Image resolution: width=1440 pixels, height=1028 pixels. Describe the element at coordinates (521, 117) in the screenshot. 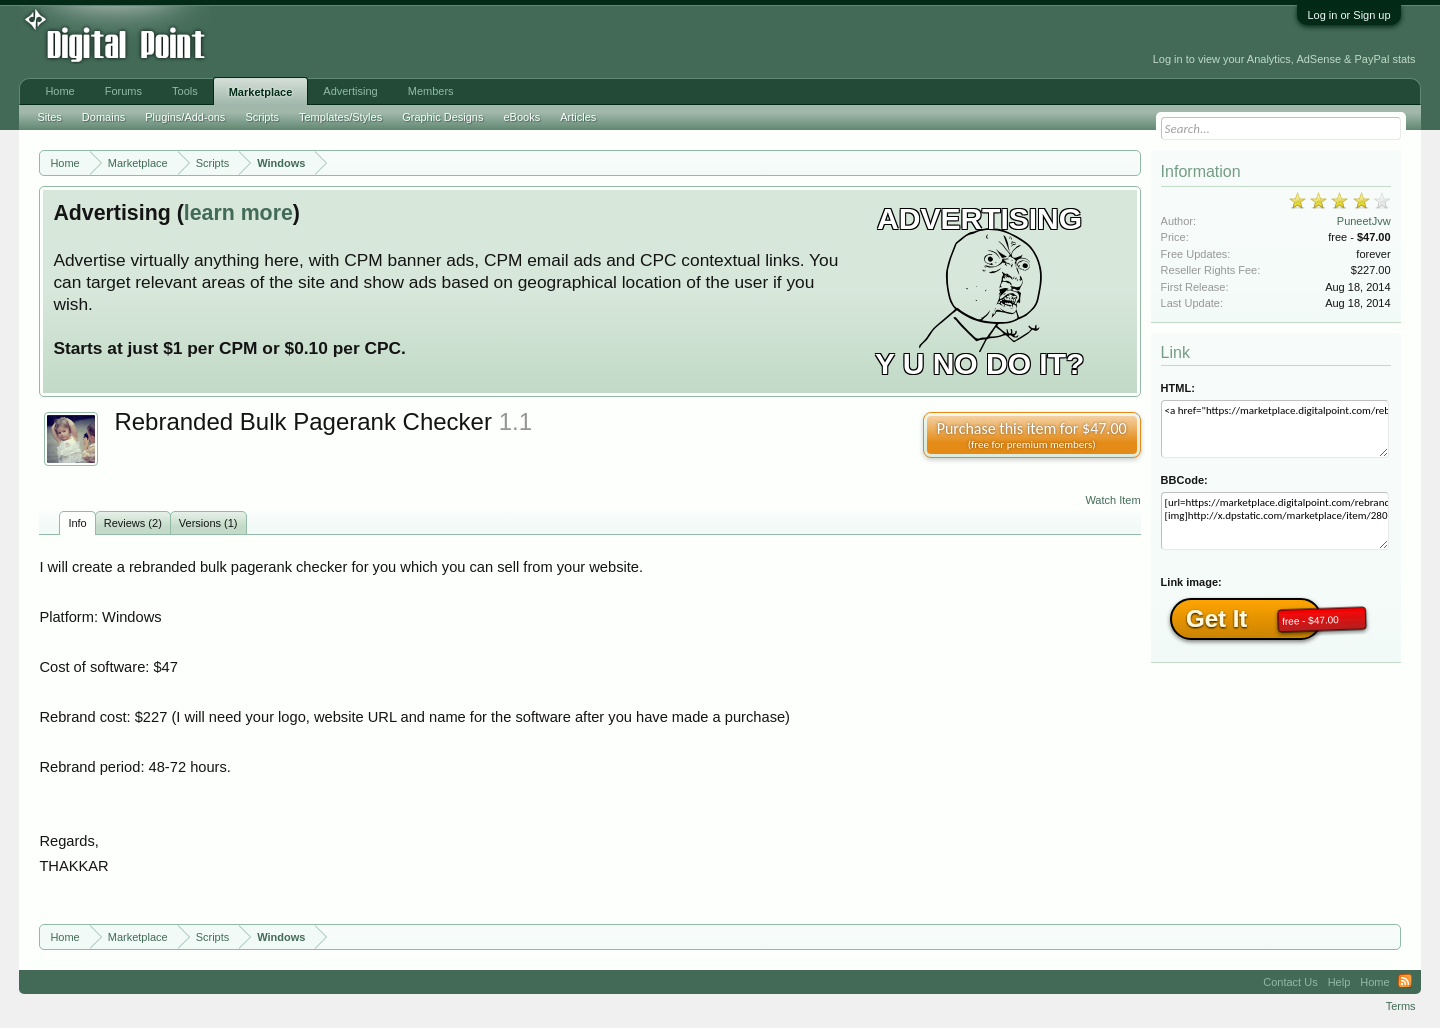

I see `eBooks` at that location.